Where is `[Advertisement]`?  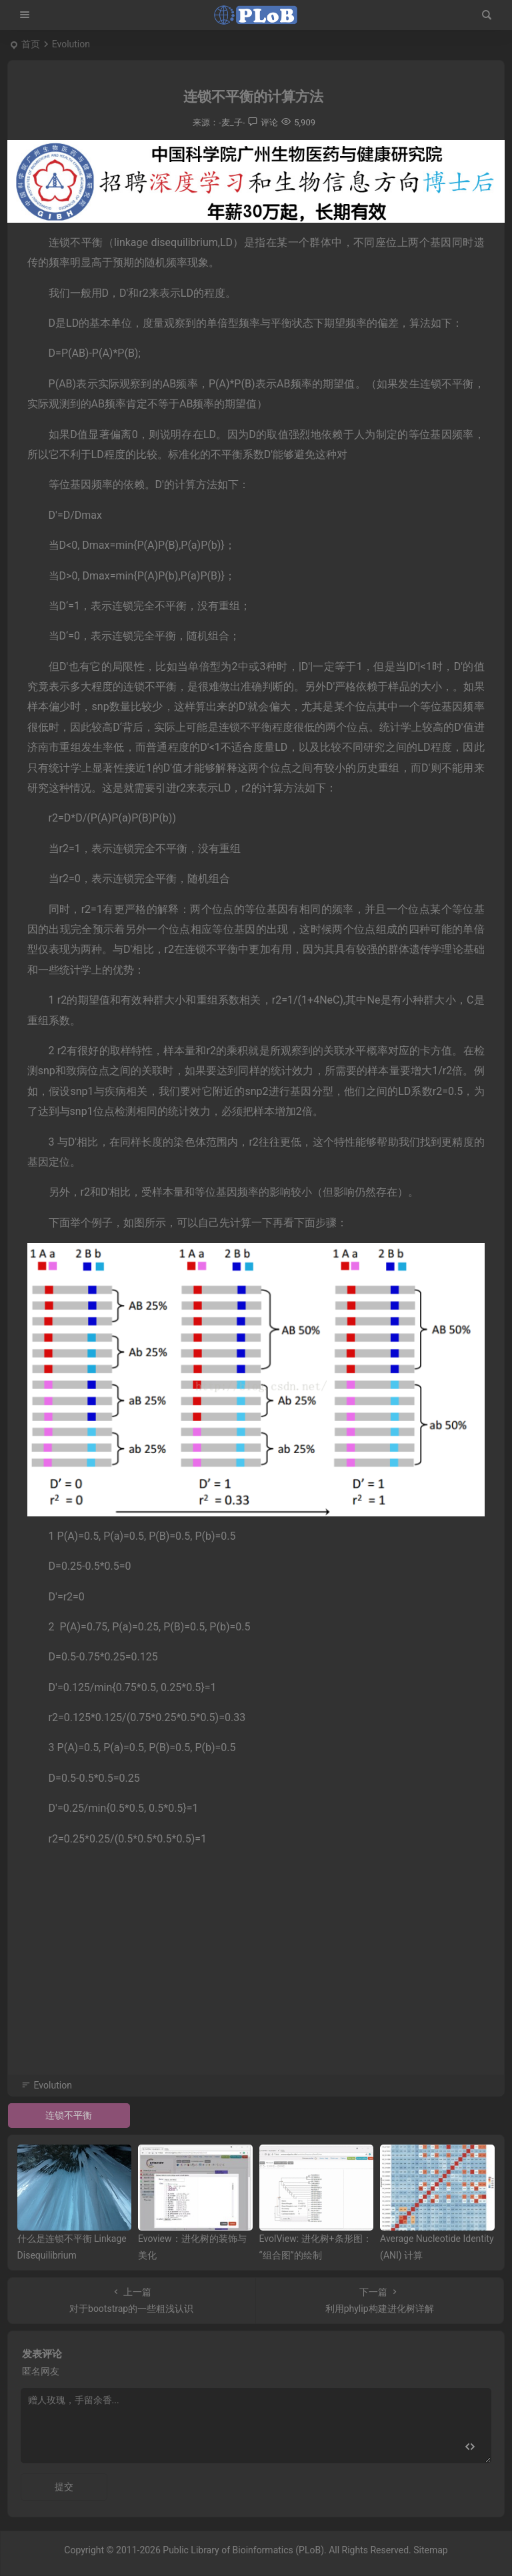 [Advertisement] is located at coordinates (256, 1979).